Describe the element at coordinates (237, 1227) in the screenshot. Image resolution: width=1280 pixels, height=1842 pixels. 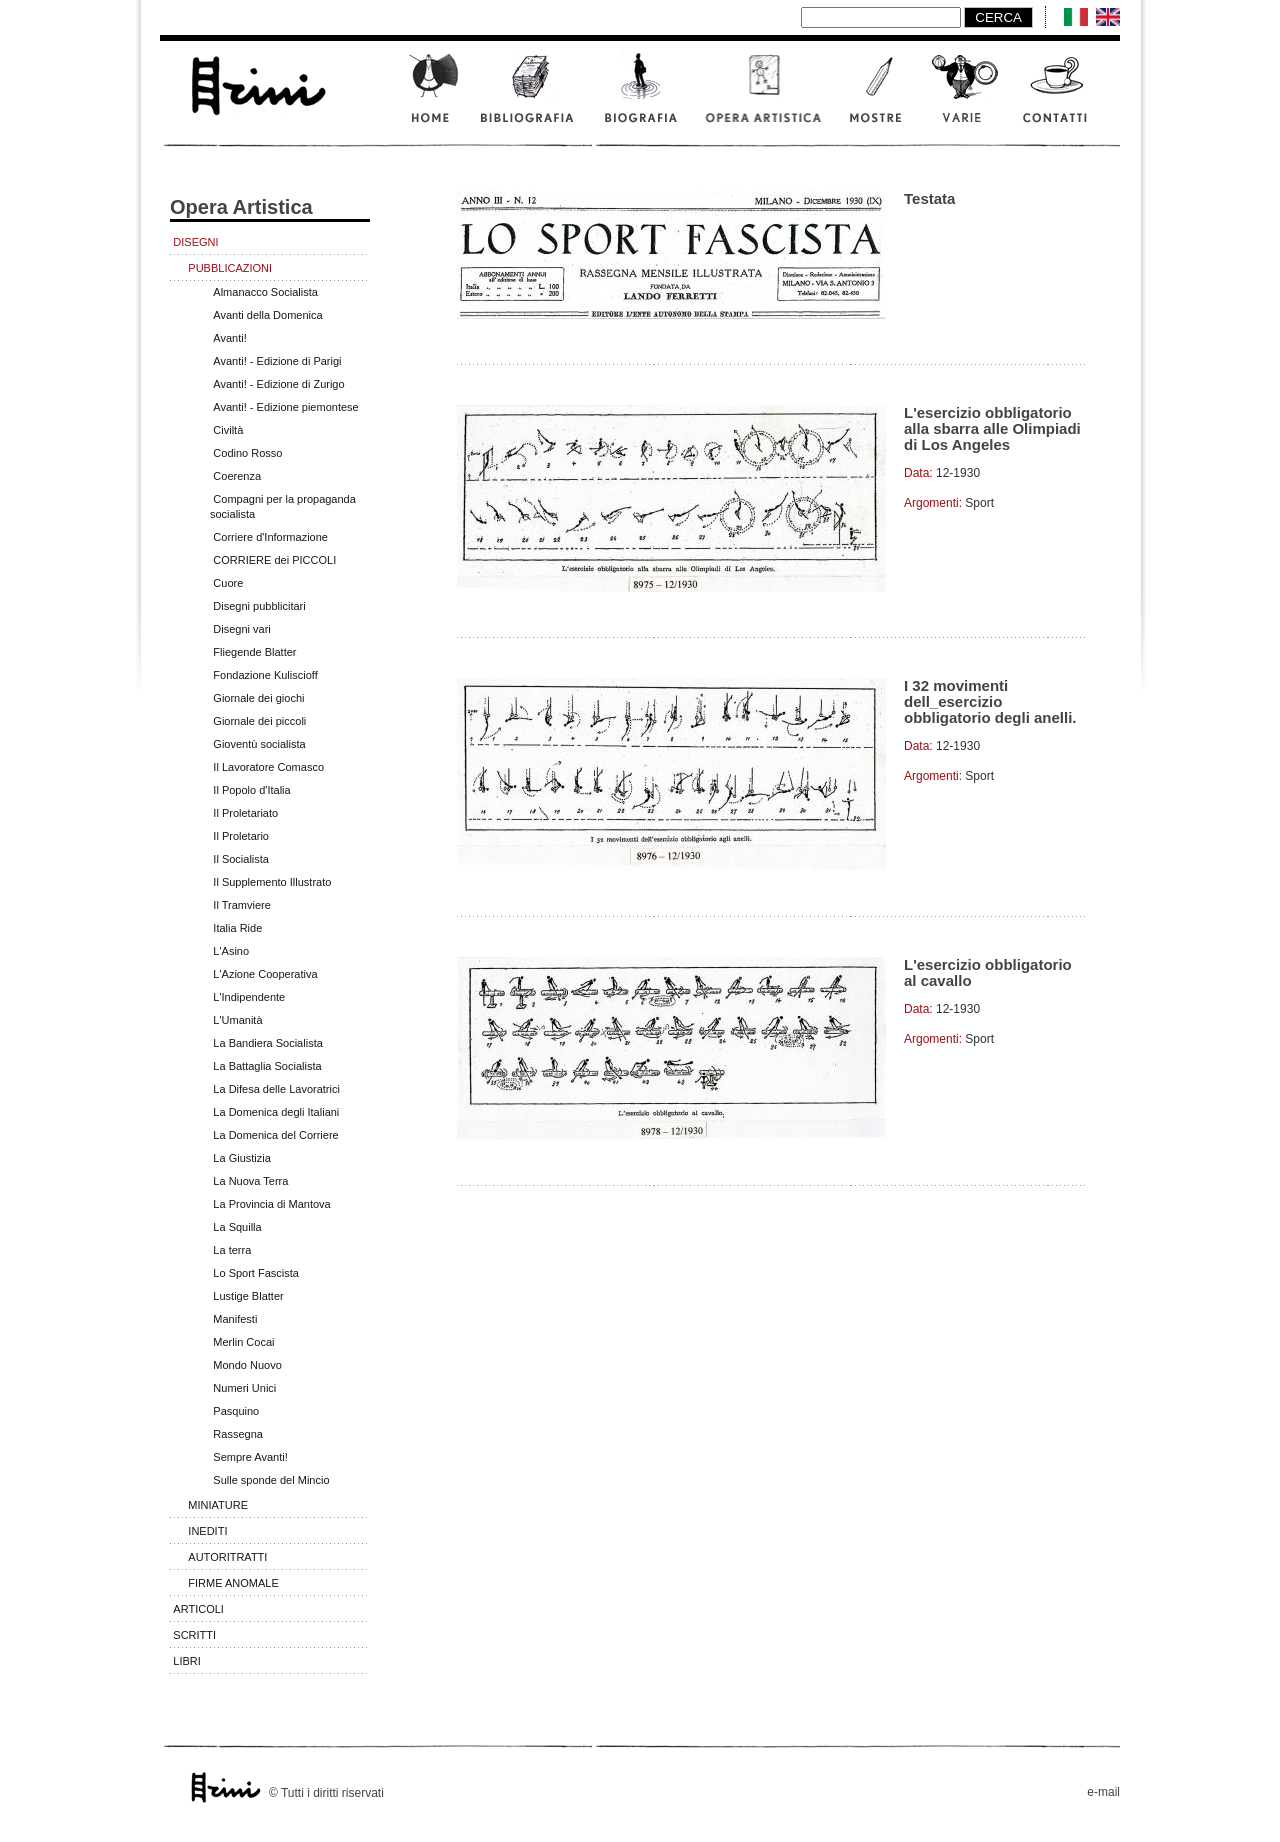
I see `La Squilla` at that location.